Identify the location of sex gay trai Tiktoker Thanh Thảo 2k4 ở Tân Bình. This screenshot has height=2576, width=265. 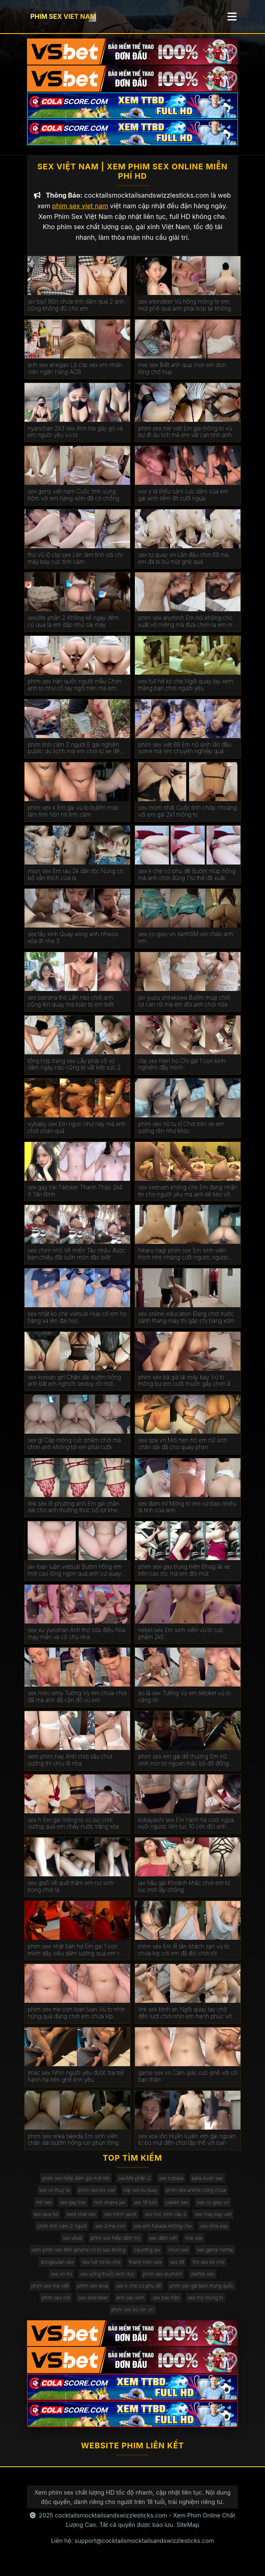
(75, 1197).